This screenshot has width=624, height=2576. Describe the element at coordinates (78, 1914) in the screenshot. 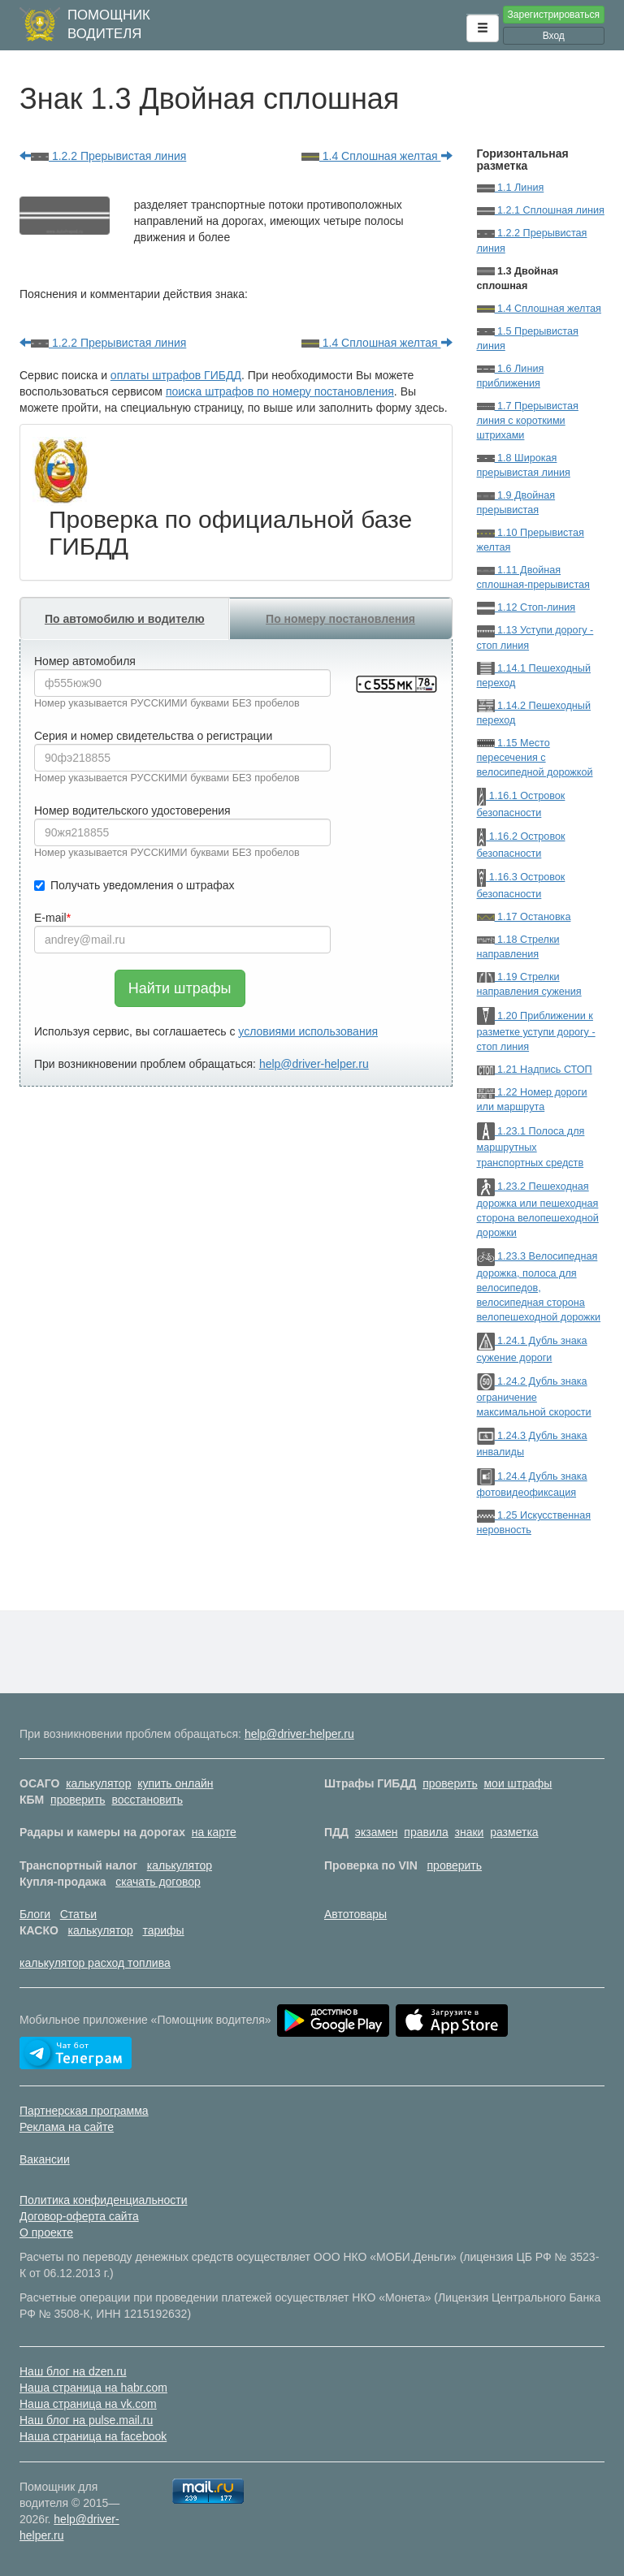

I see `Статьи` at that location.